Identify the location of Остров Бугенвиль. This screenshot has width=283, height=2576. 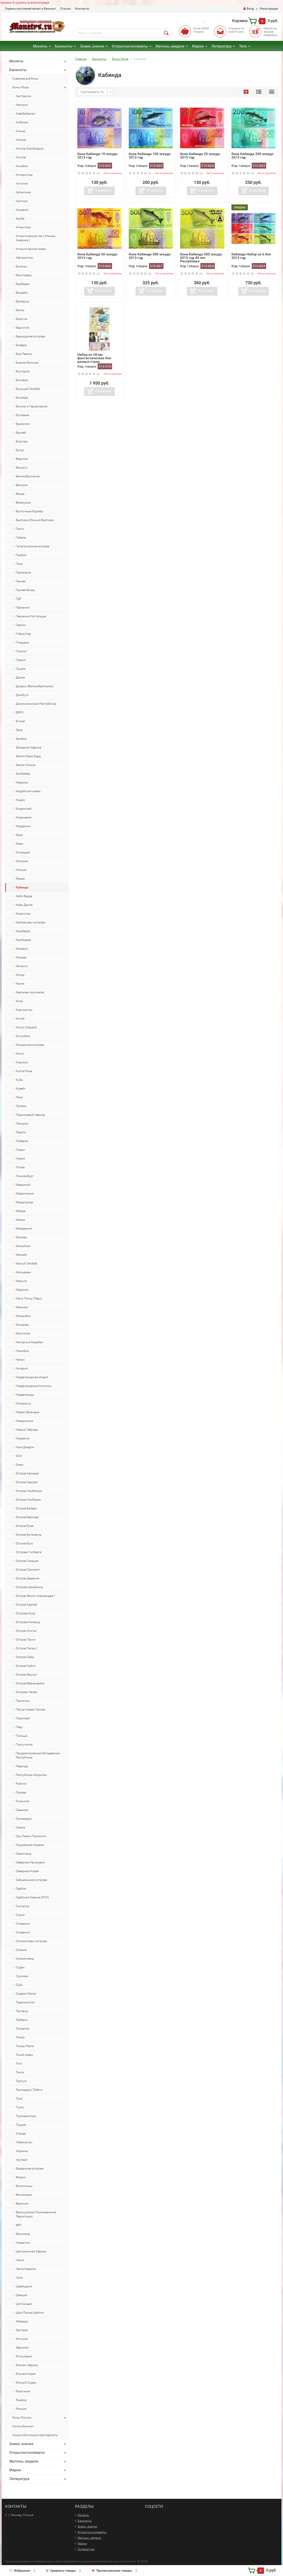
(29, 1534).